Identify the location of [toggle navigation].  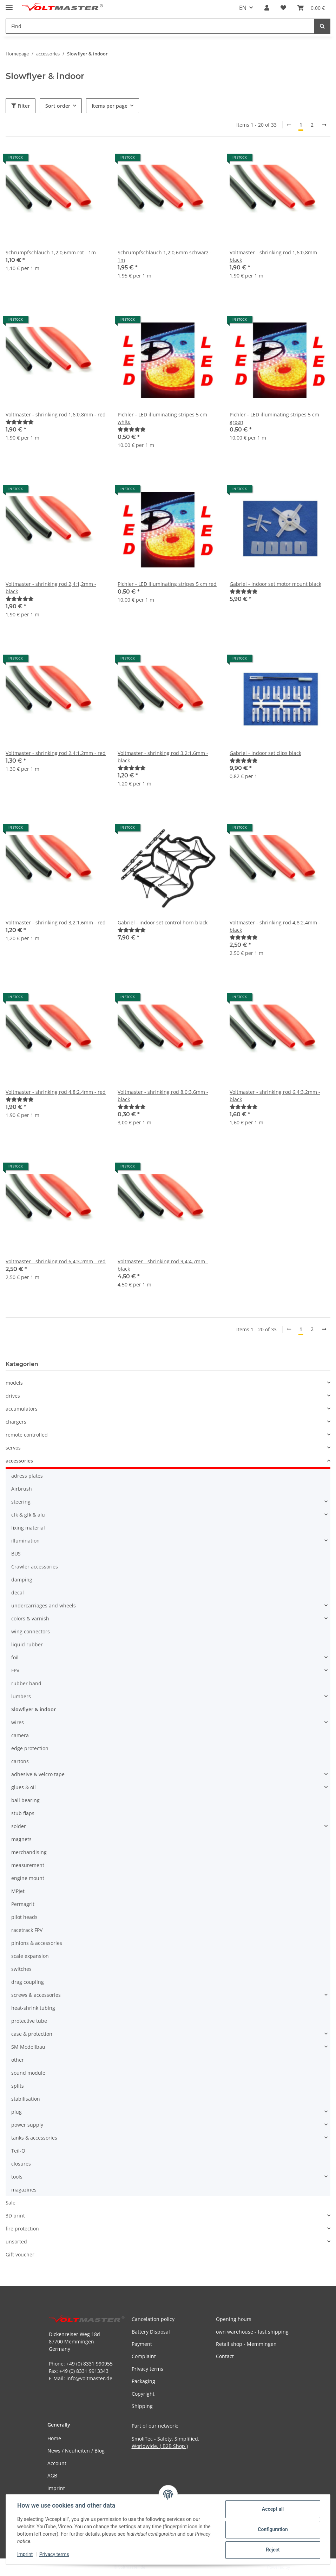
(9, 4).